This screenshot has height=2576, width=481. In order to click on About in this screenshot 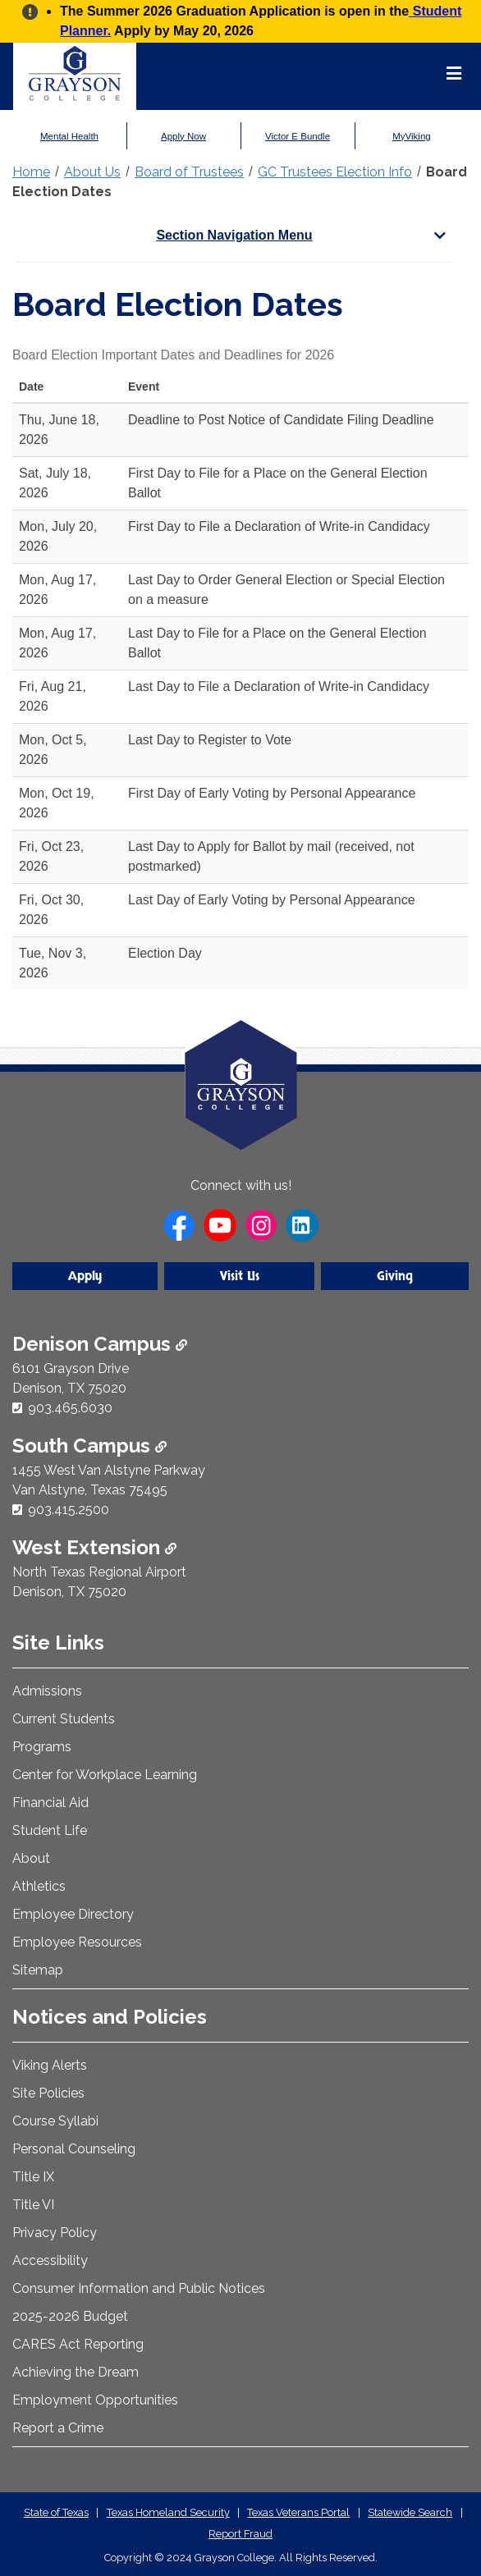, I will do `click(31, 1858)`.